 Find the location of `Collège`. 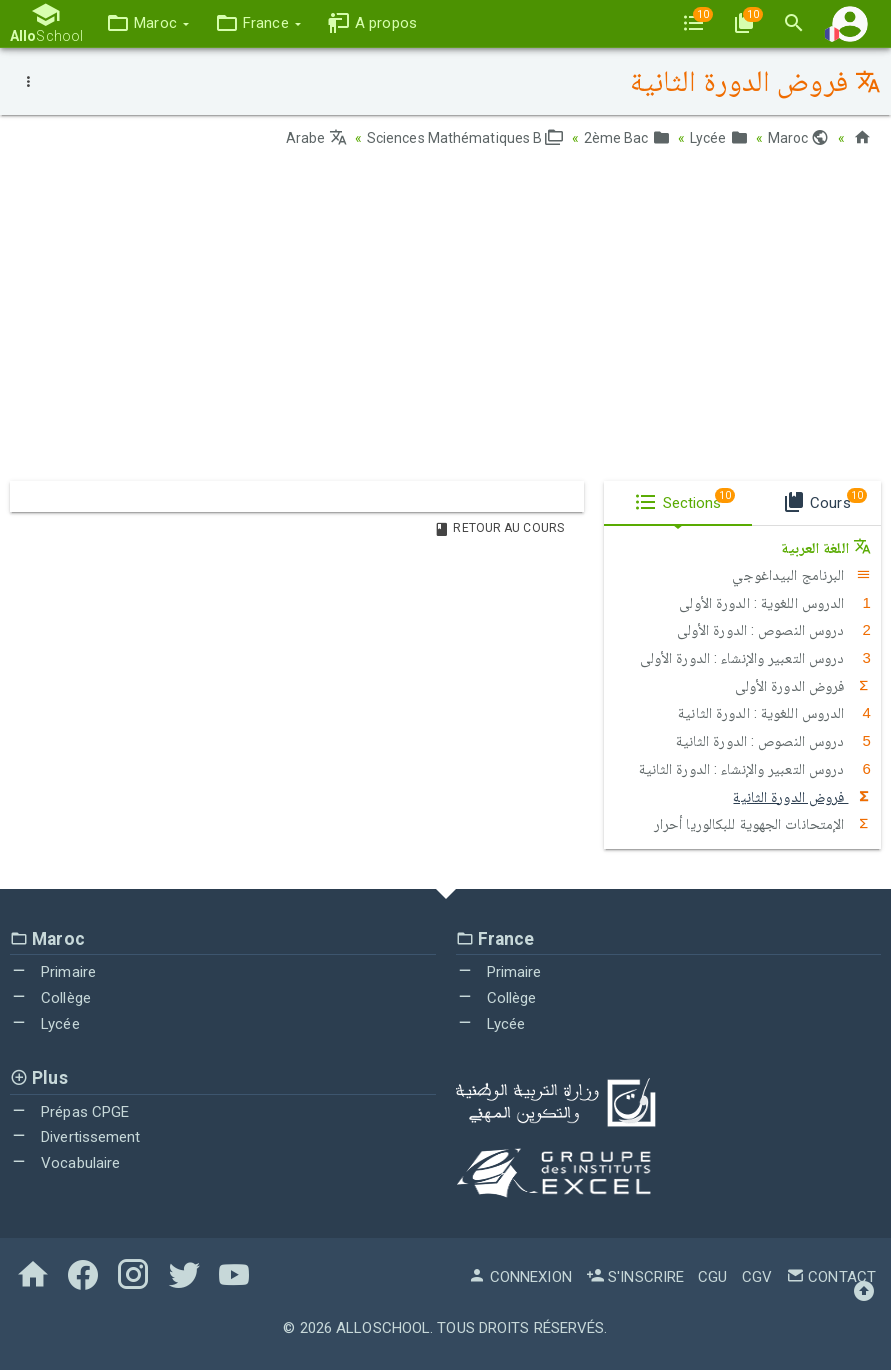

Collège is located at coordinates (50, 998).